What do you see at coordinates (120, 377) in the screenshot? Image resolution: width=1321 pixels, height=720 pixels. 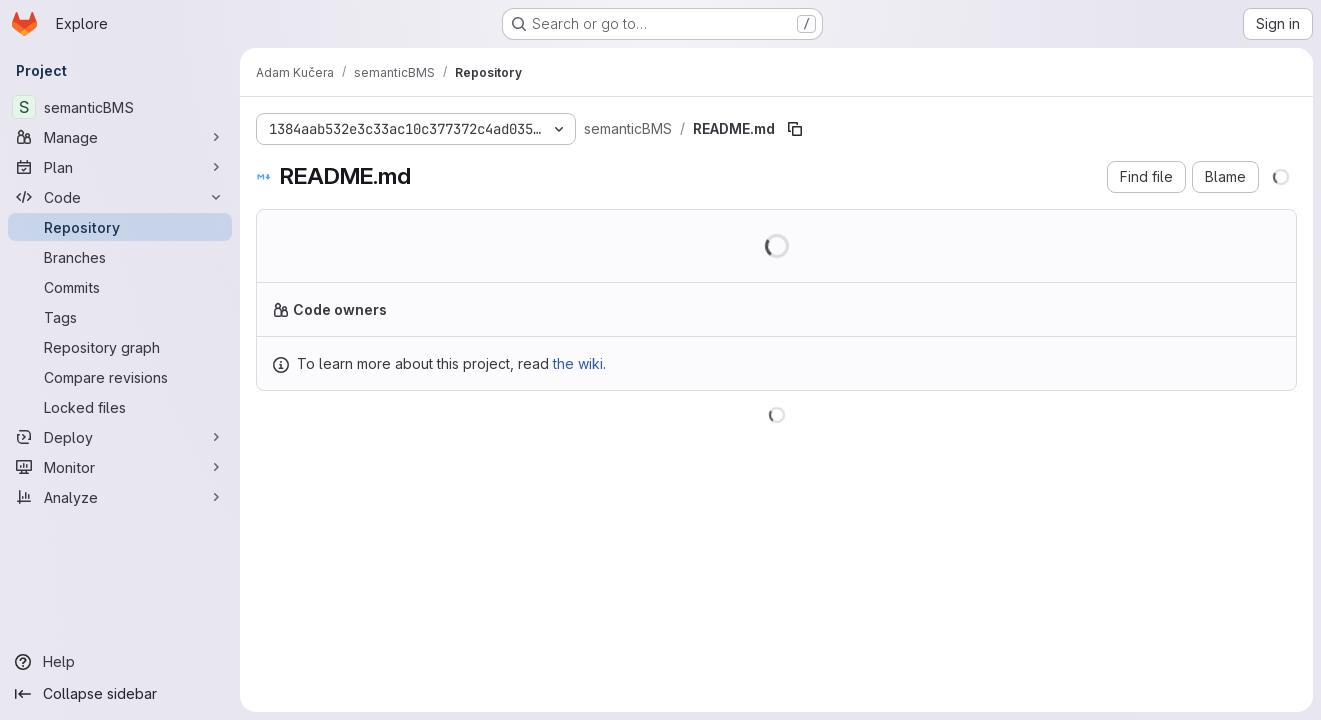 I see `[Compare revisions]` at bounding box center [120, 377].